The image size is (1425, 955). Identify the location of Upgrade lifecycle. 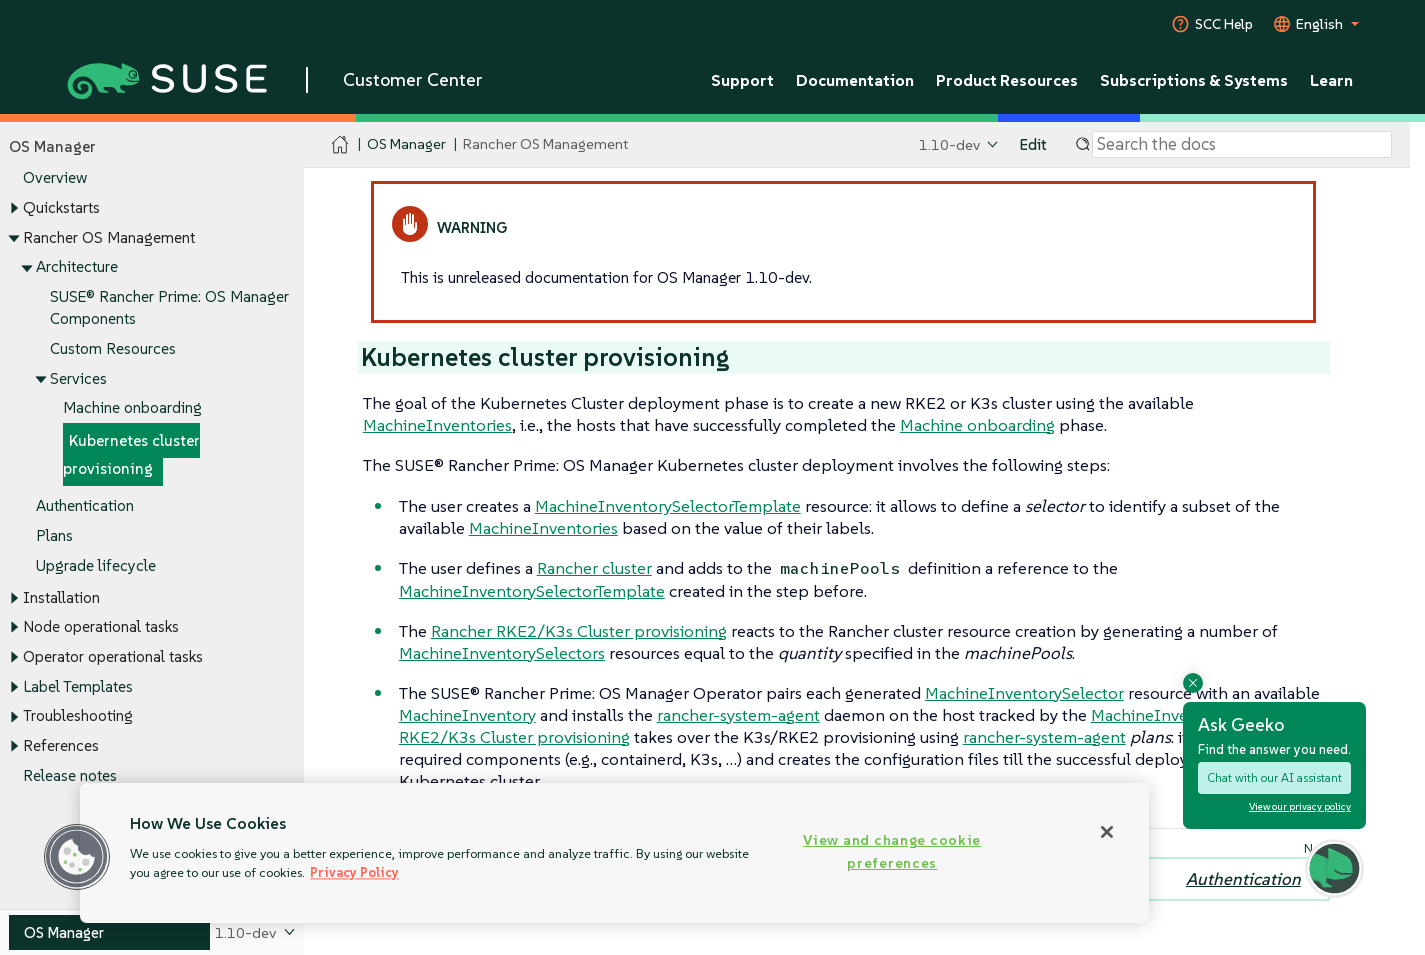
(96, 565).